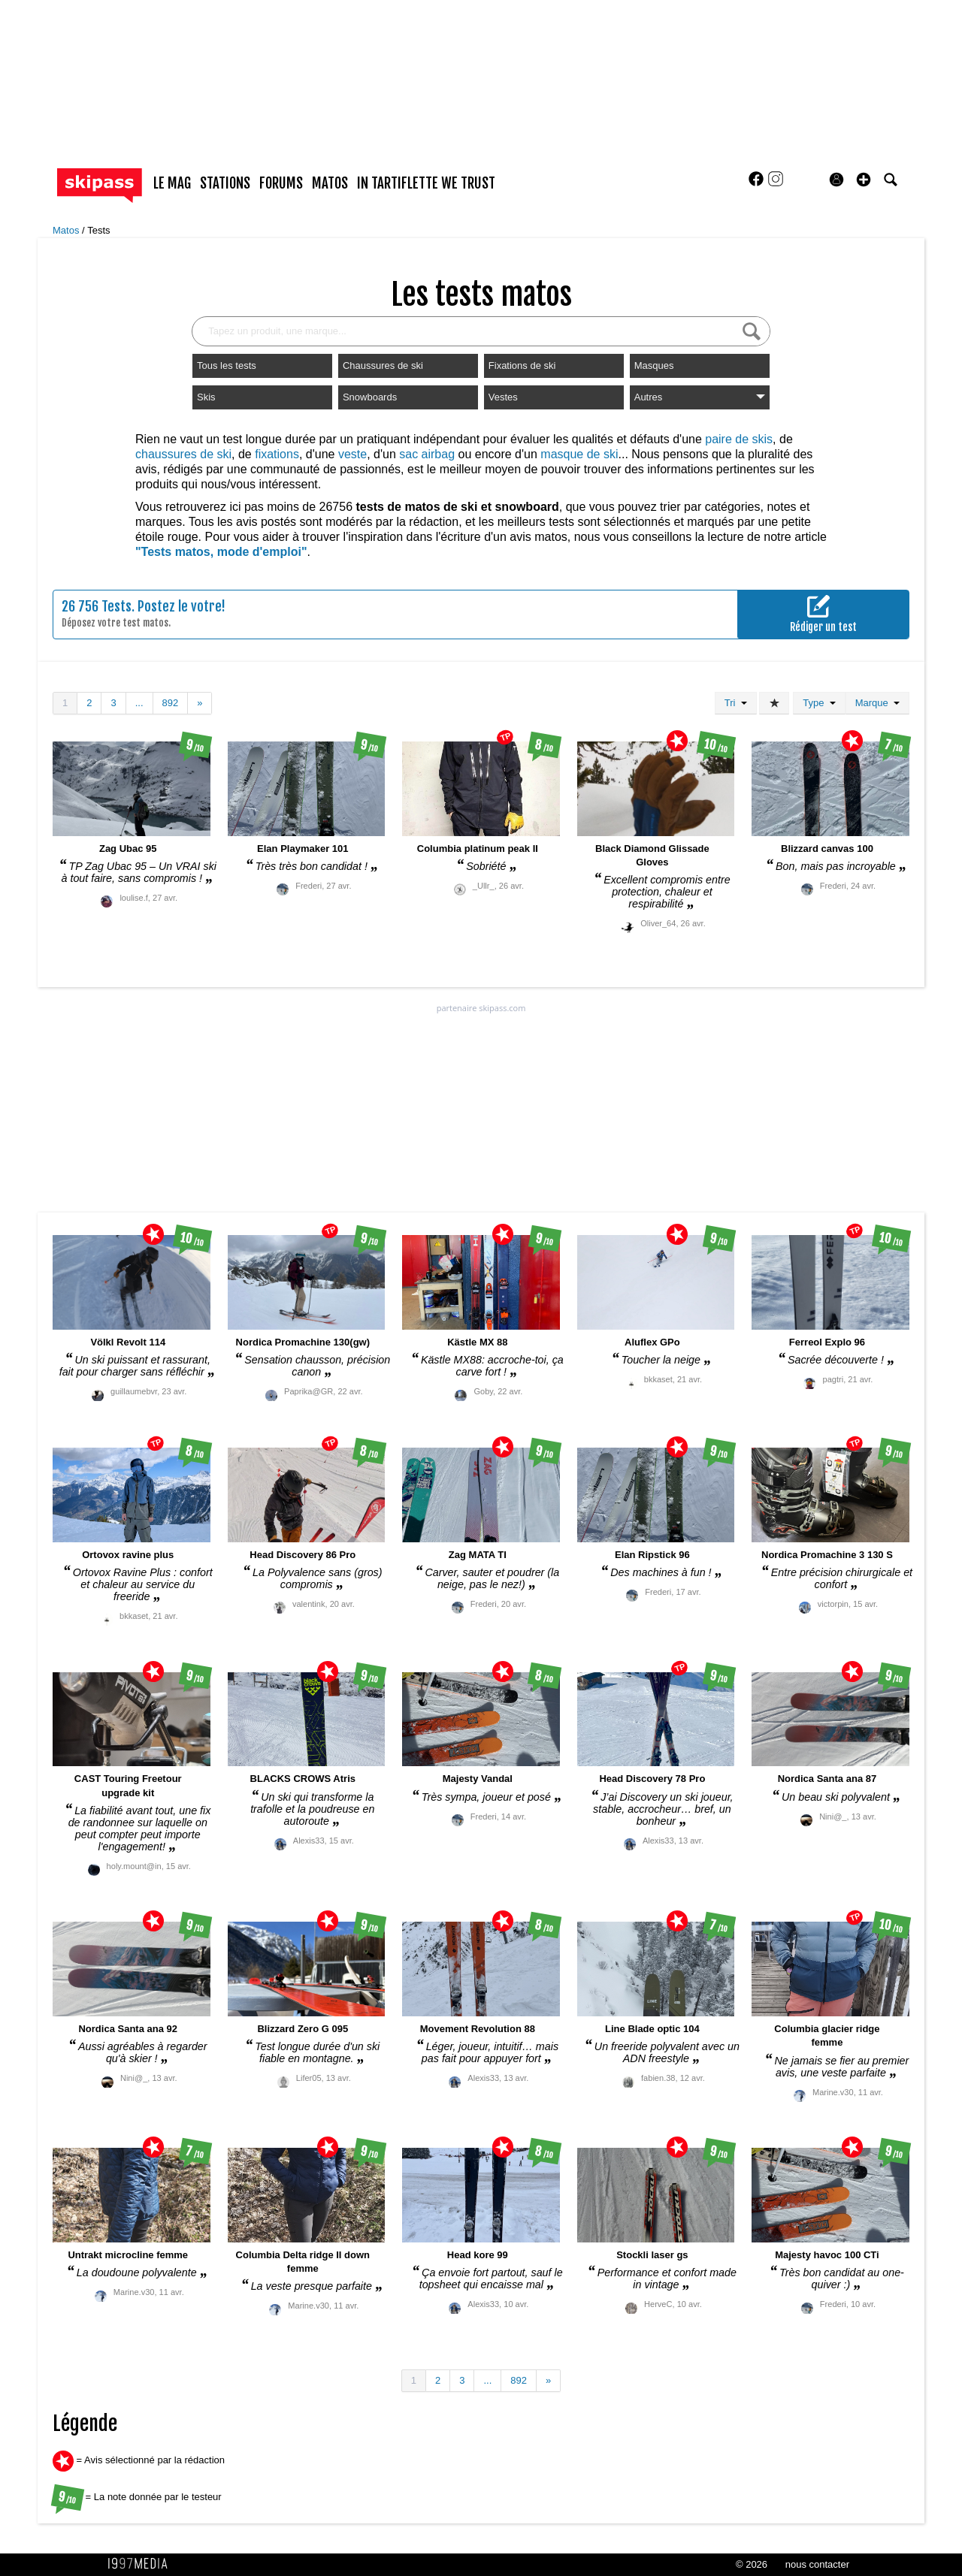 The height and width of the screenshot is (2576, 962). I want to click on 1997 MEDIA, so click(142, 2563).